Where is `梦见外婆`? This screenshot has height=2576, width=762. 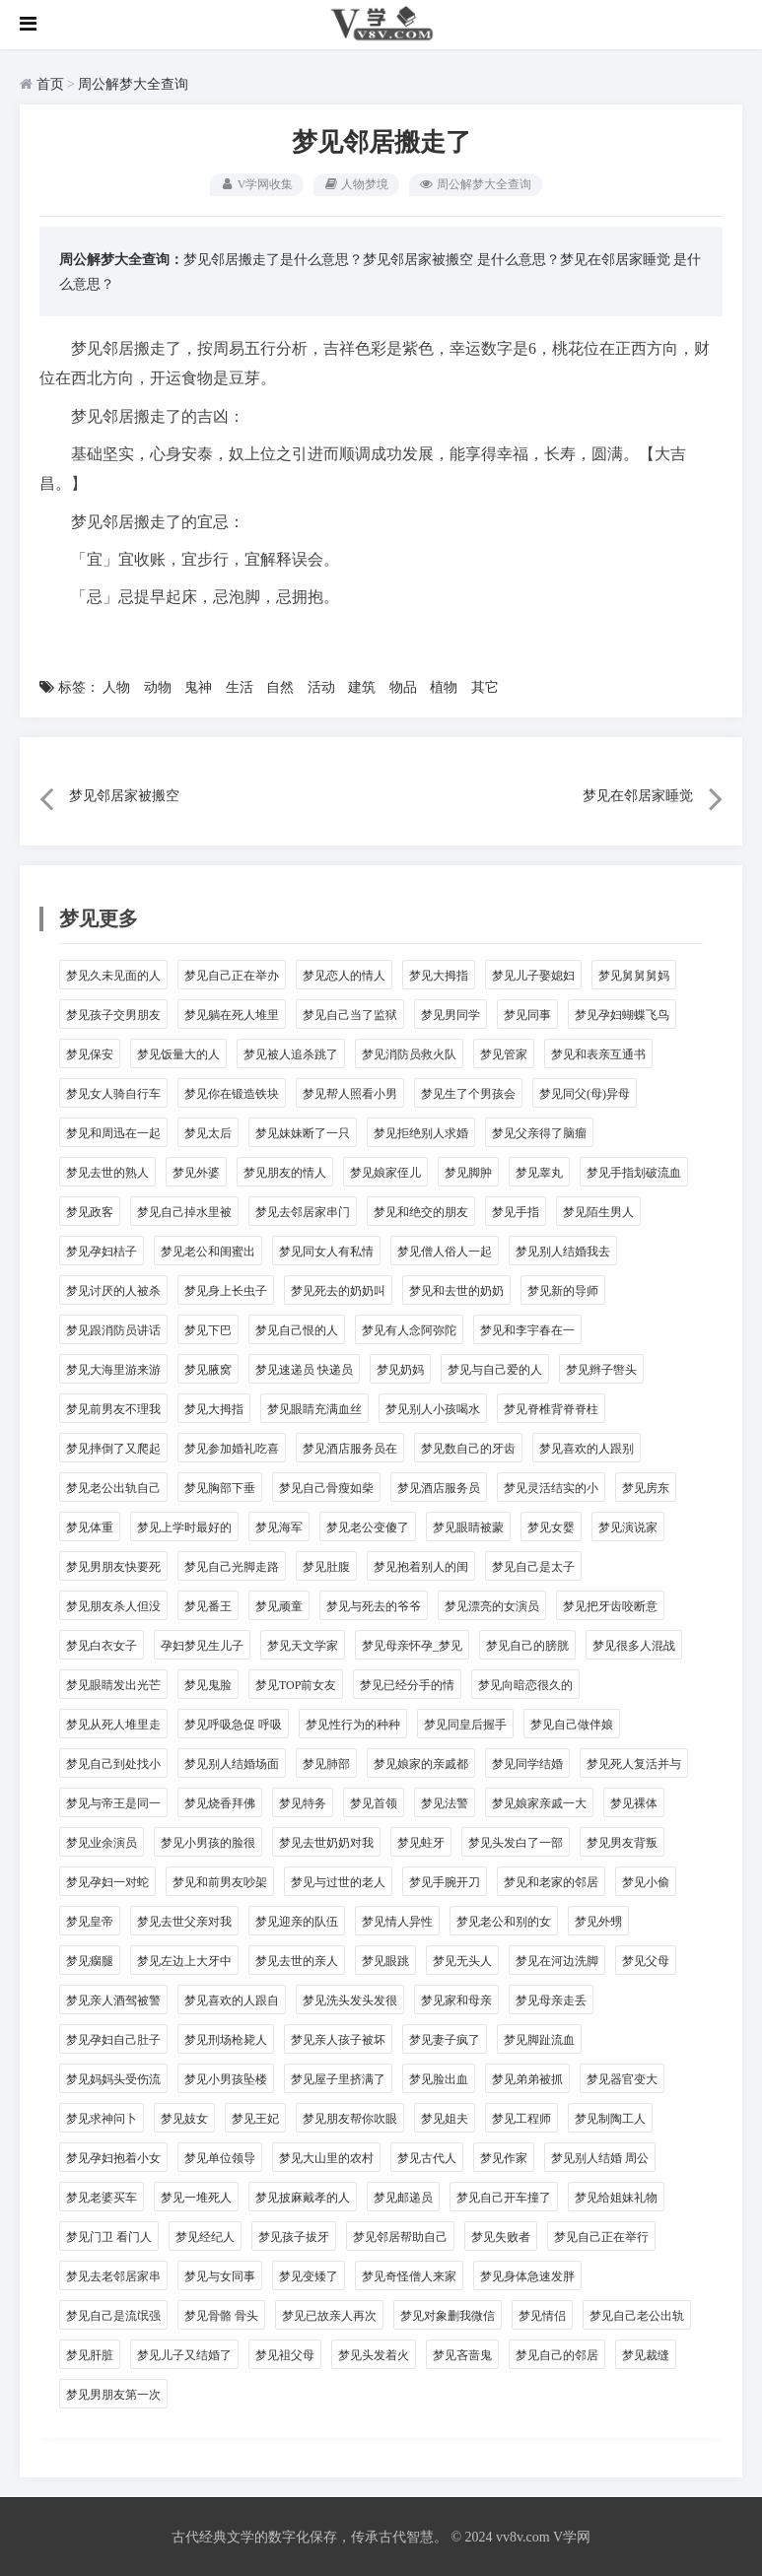
梦见外婆 is located at coordinates (196, 1172).